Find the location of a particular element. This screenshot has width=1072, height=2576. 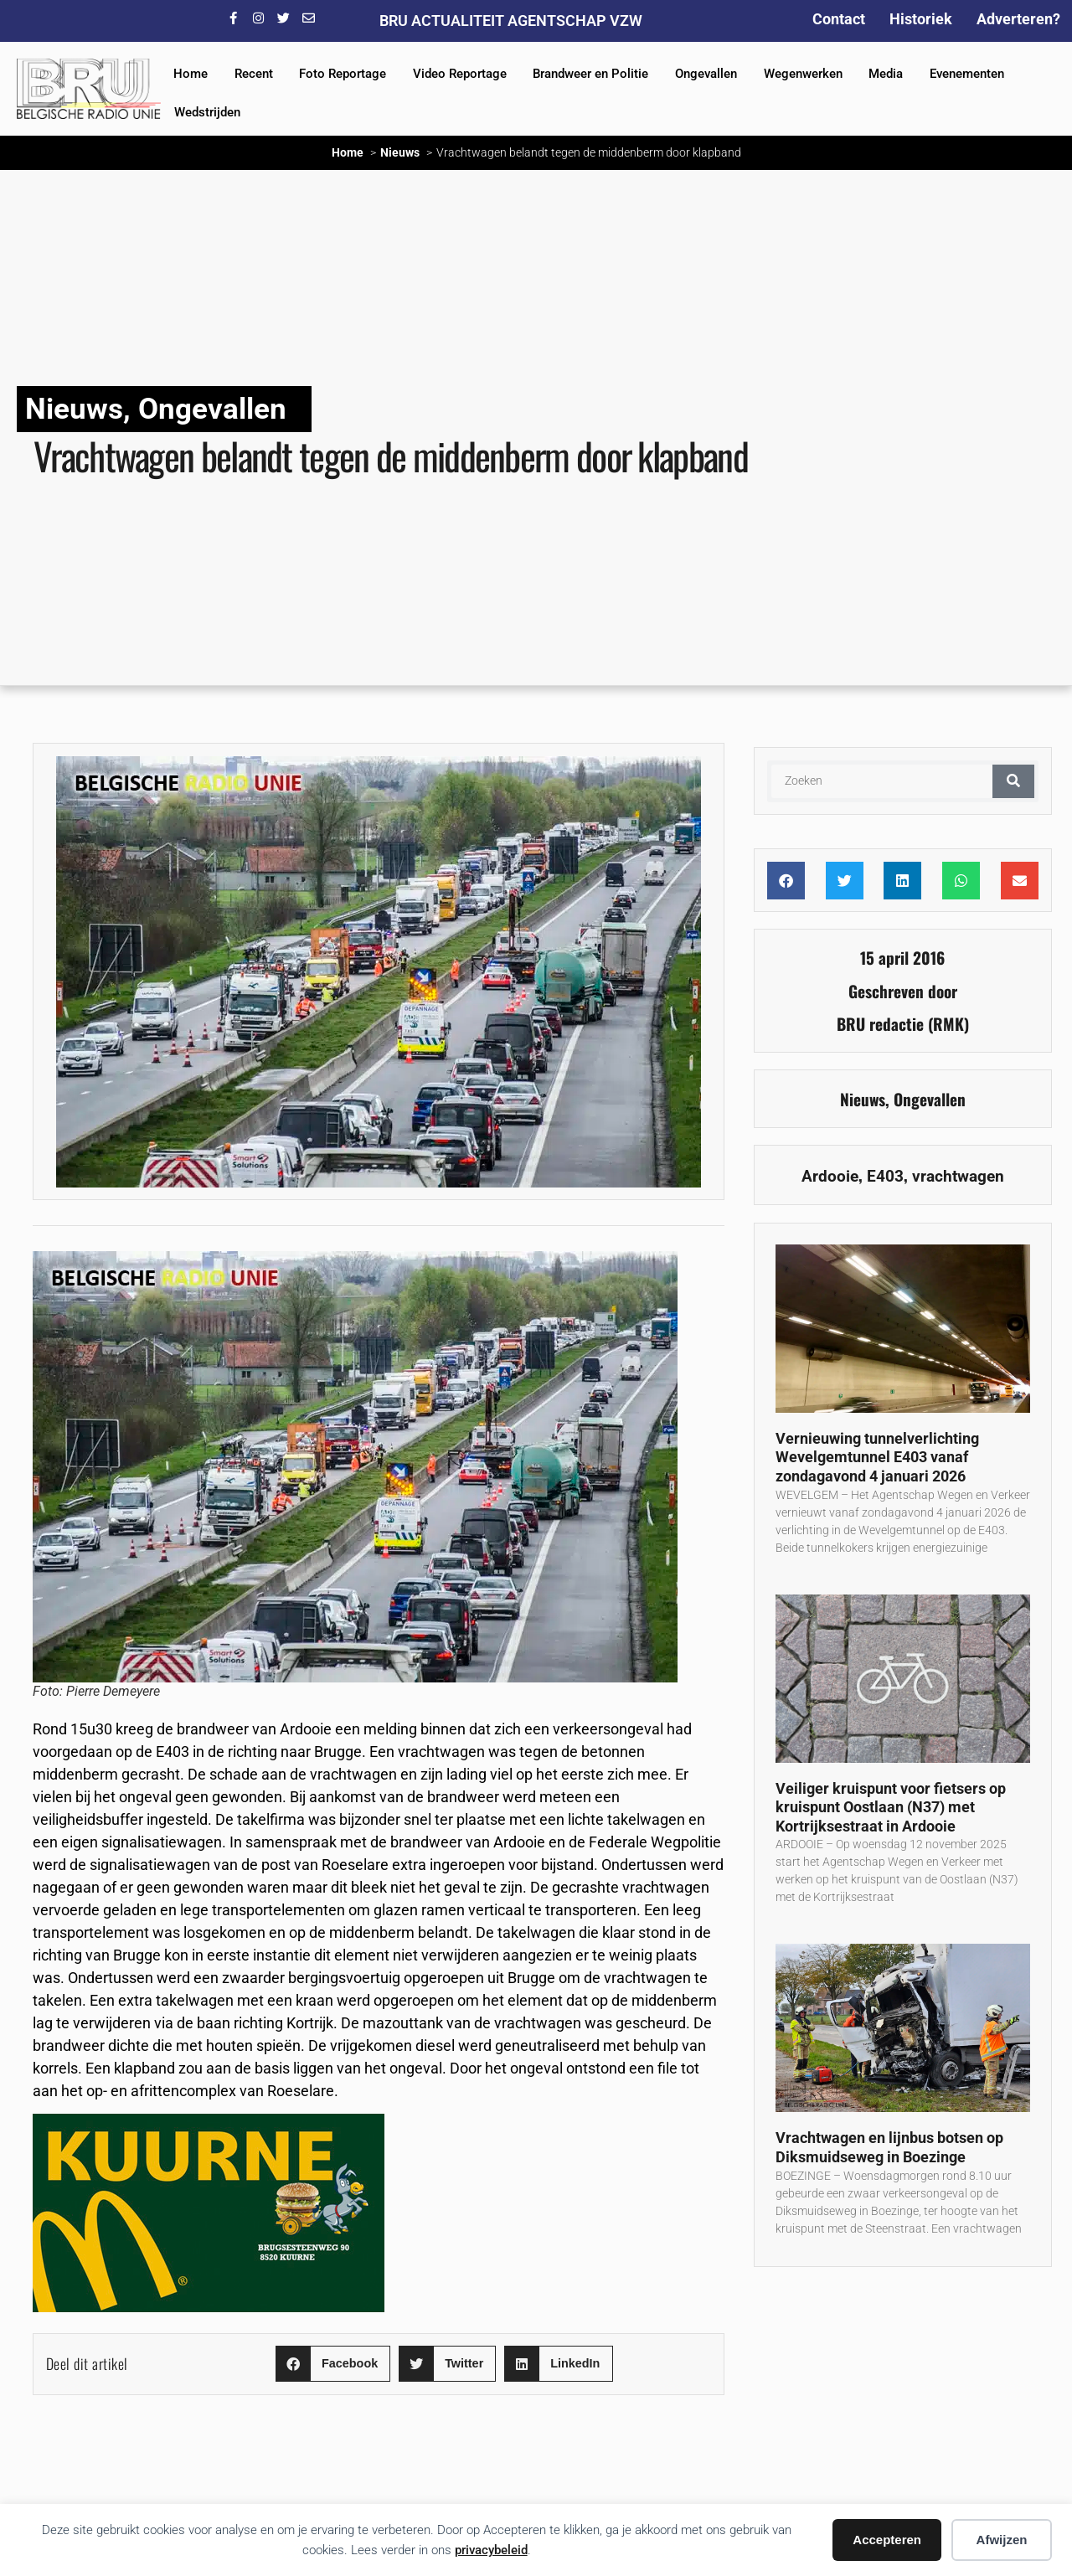

Ardooie is located at coordinates (829, 1176).